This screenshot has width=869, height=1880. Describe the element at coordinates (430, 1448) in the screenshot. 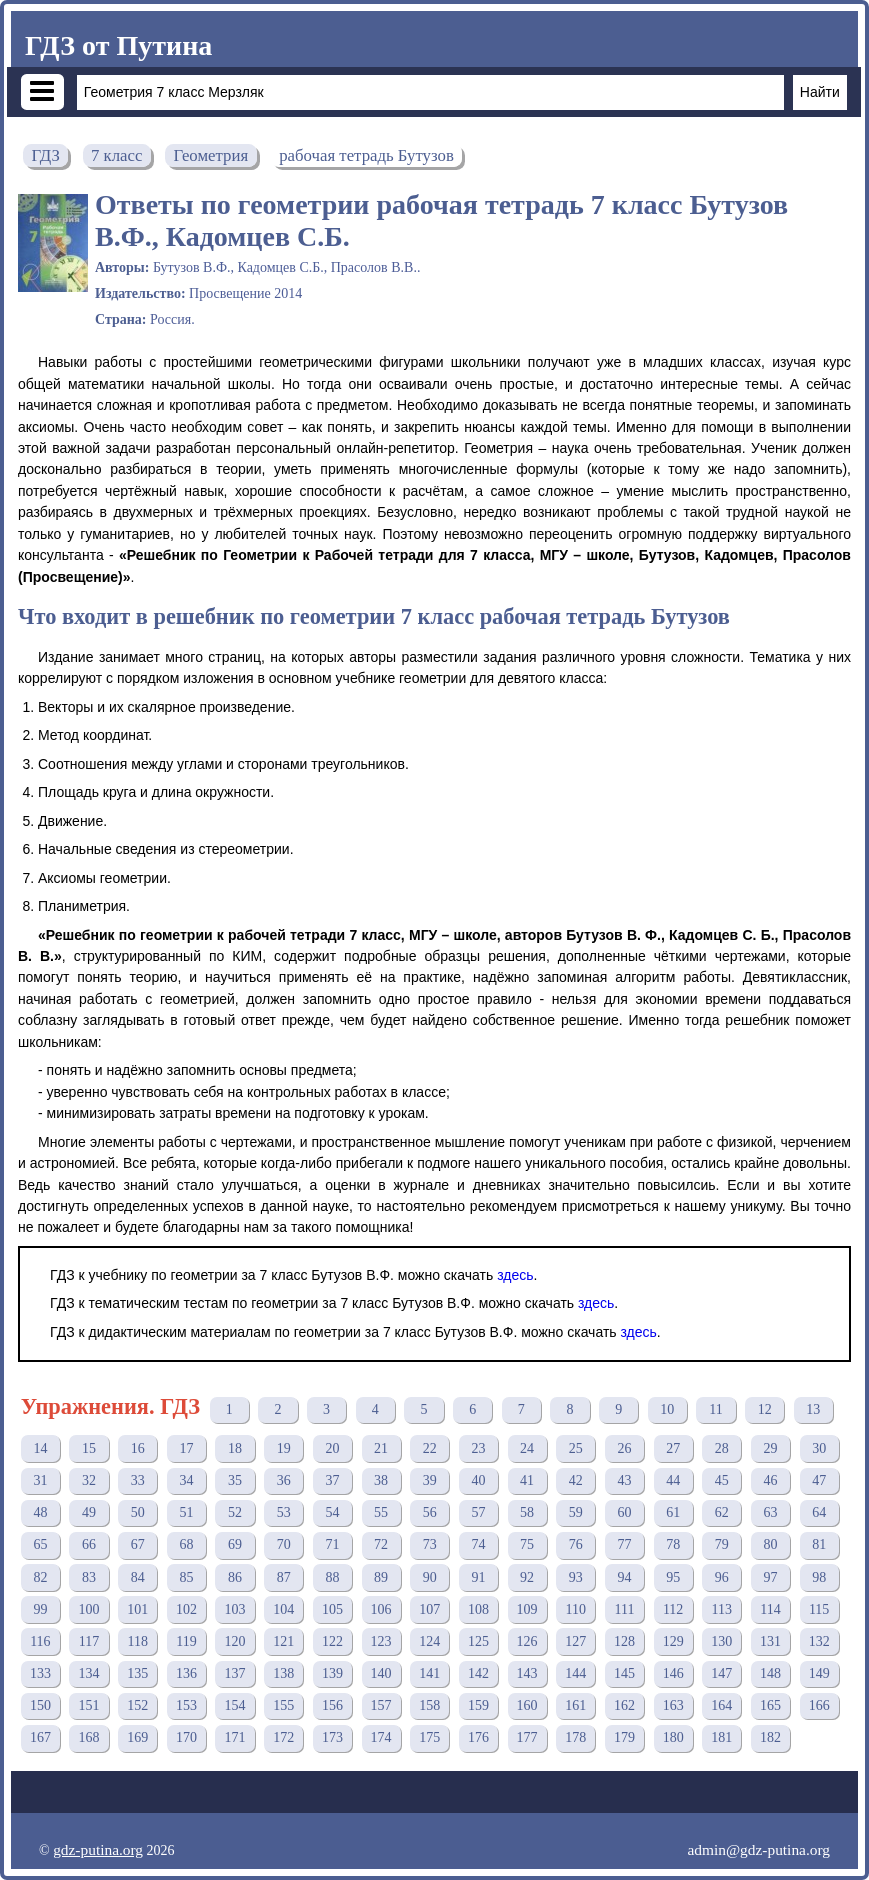

I see `22` at that location.